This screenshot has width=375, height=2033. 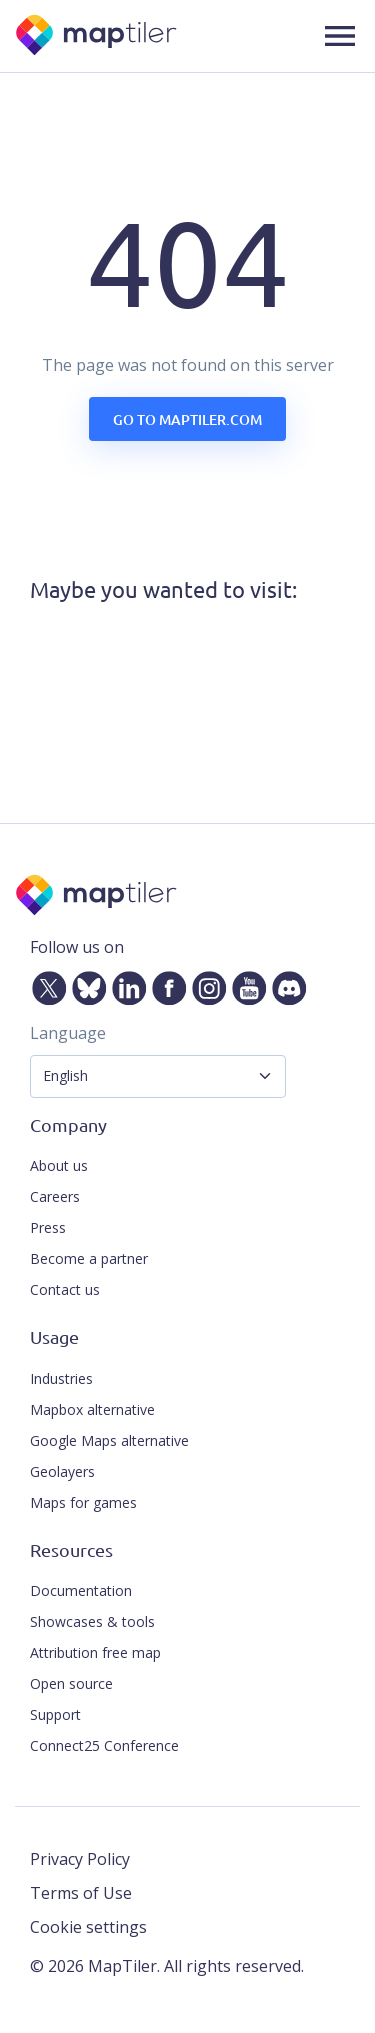 I want to click on Attribution free map, so click(x=95, y=1652).